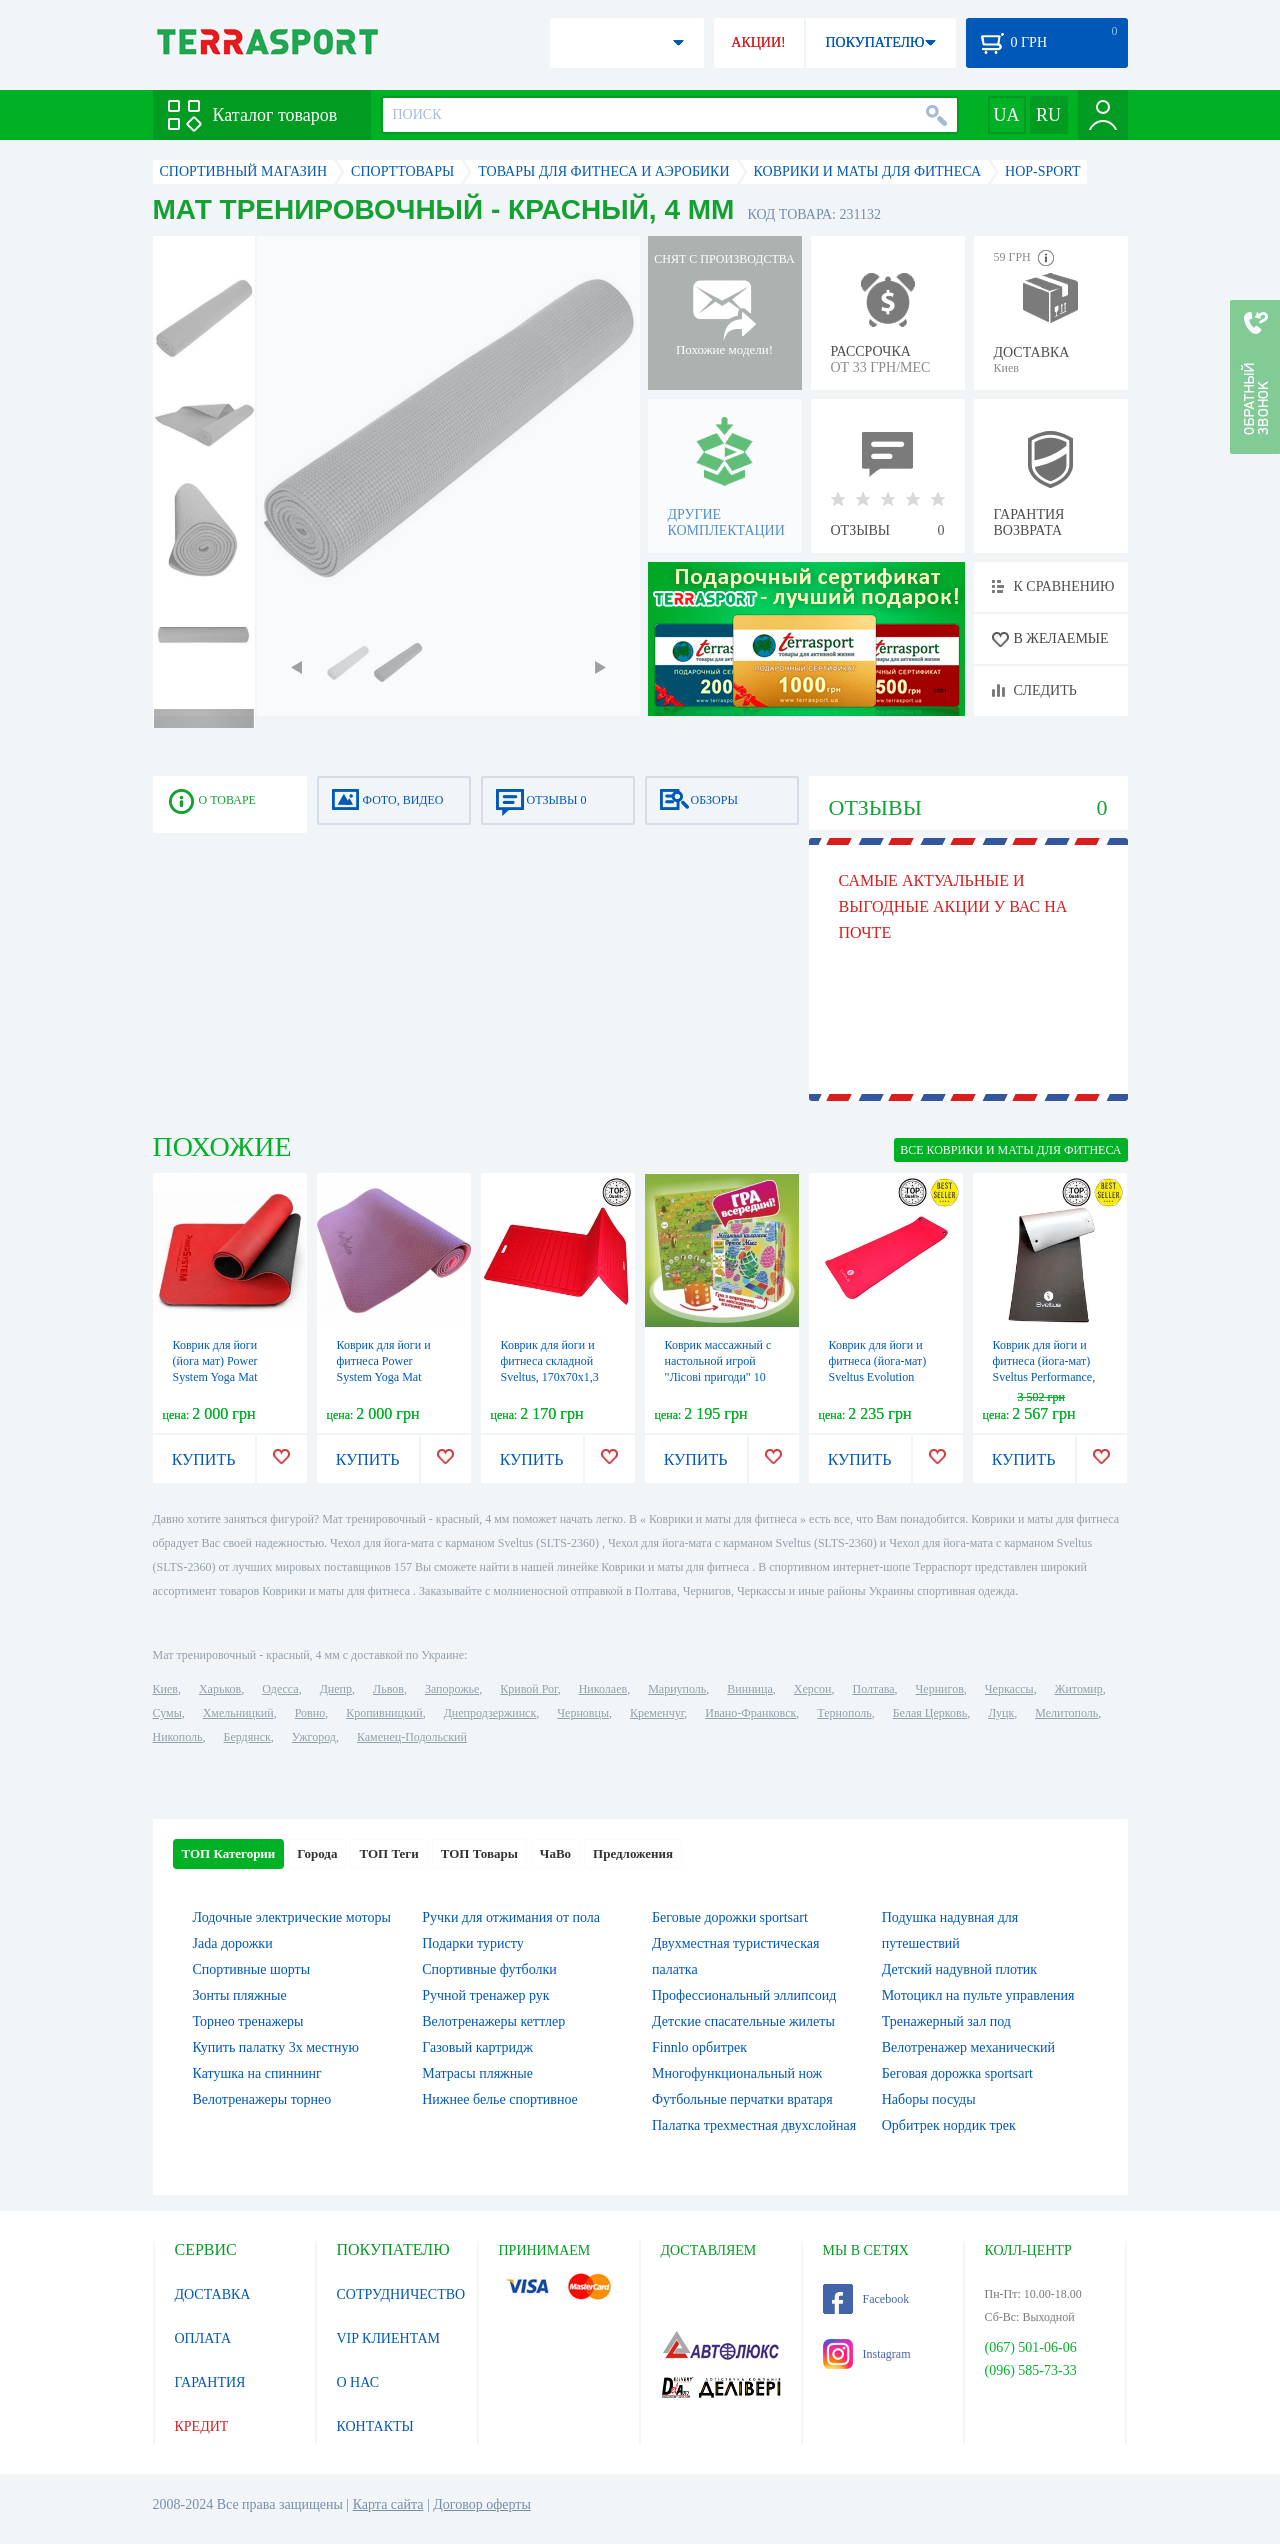 The width and height of the screenshot is (1280, 2544). I want to click on Коврик для йоги и фитнеса Power System Yoga Mat Premium (PS-4060) - розовый, 183х61х0,6, so click(390, 1377).